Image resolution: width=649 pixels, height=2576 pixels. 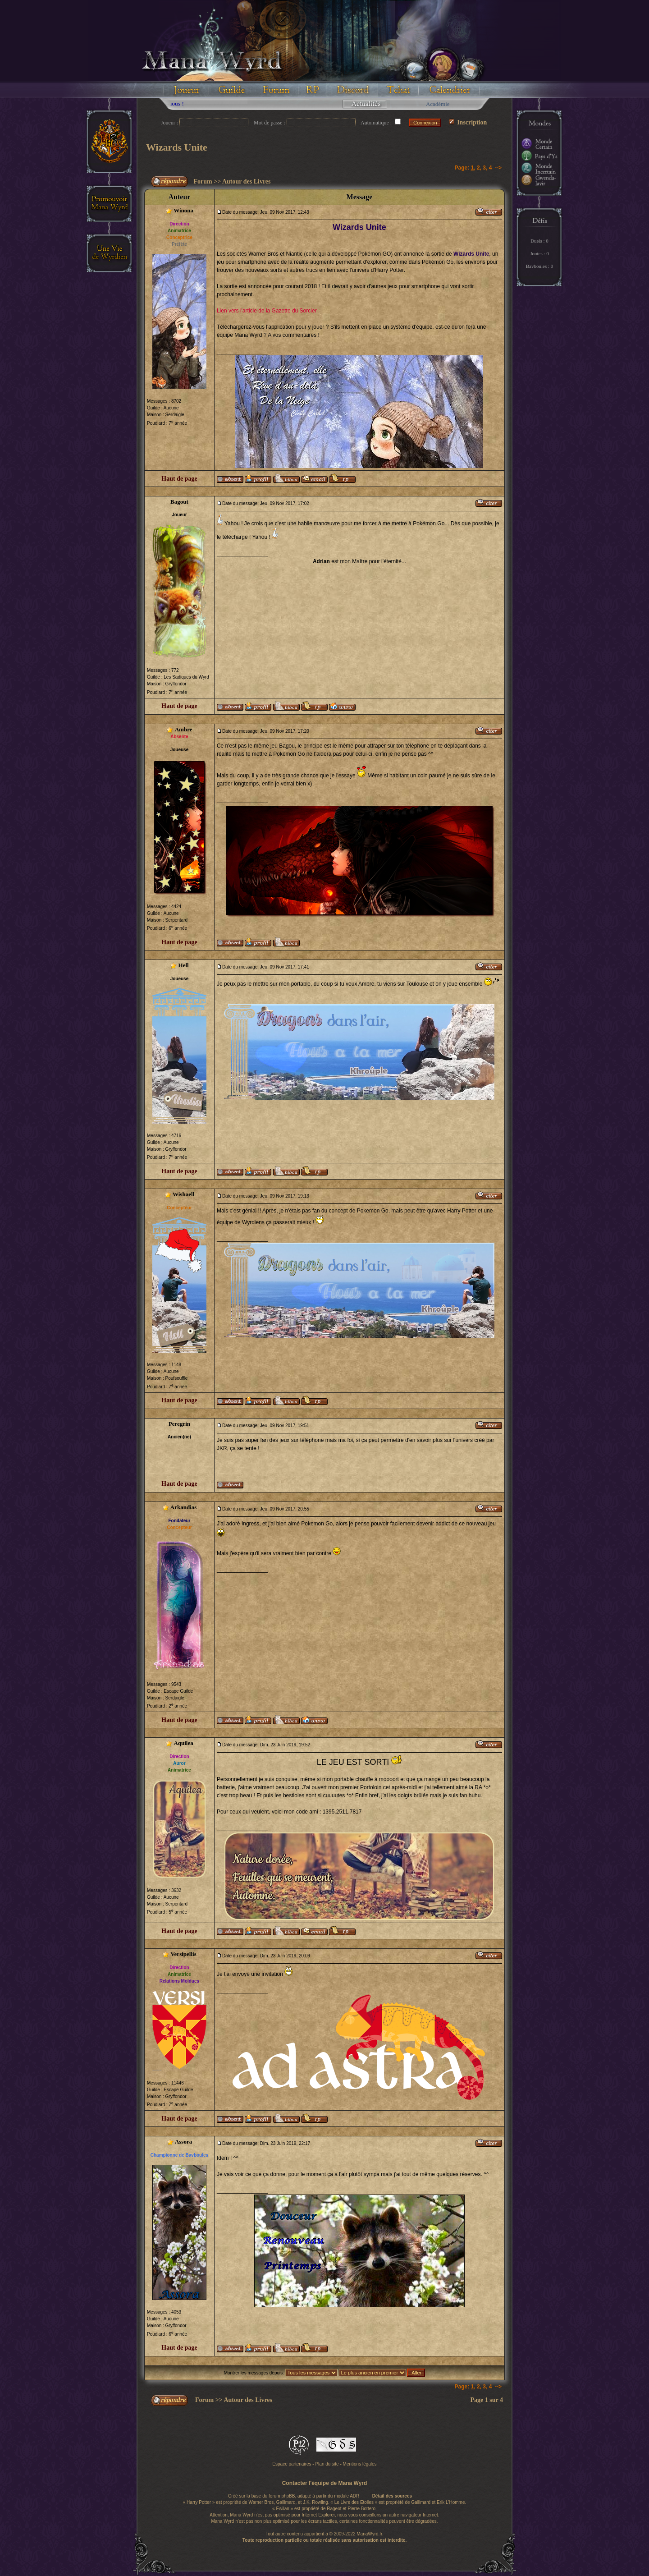 What do you see at coordinates (203, 181) in the screenshot?
I see `Forum` at bounding box center [203, 181].